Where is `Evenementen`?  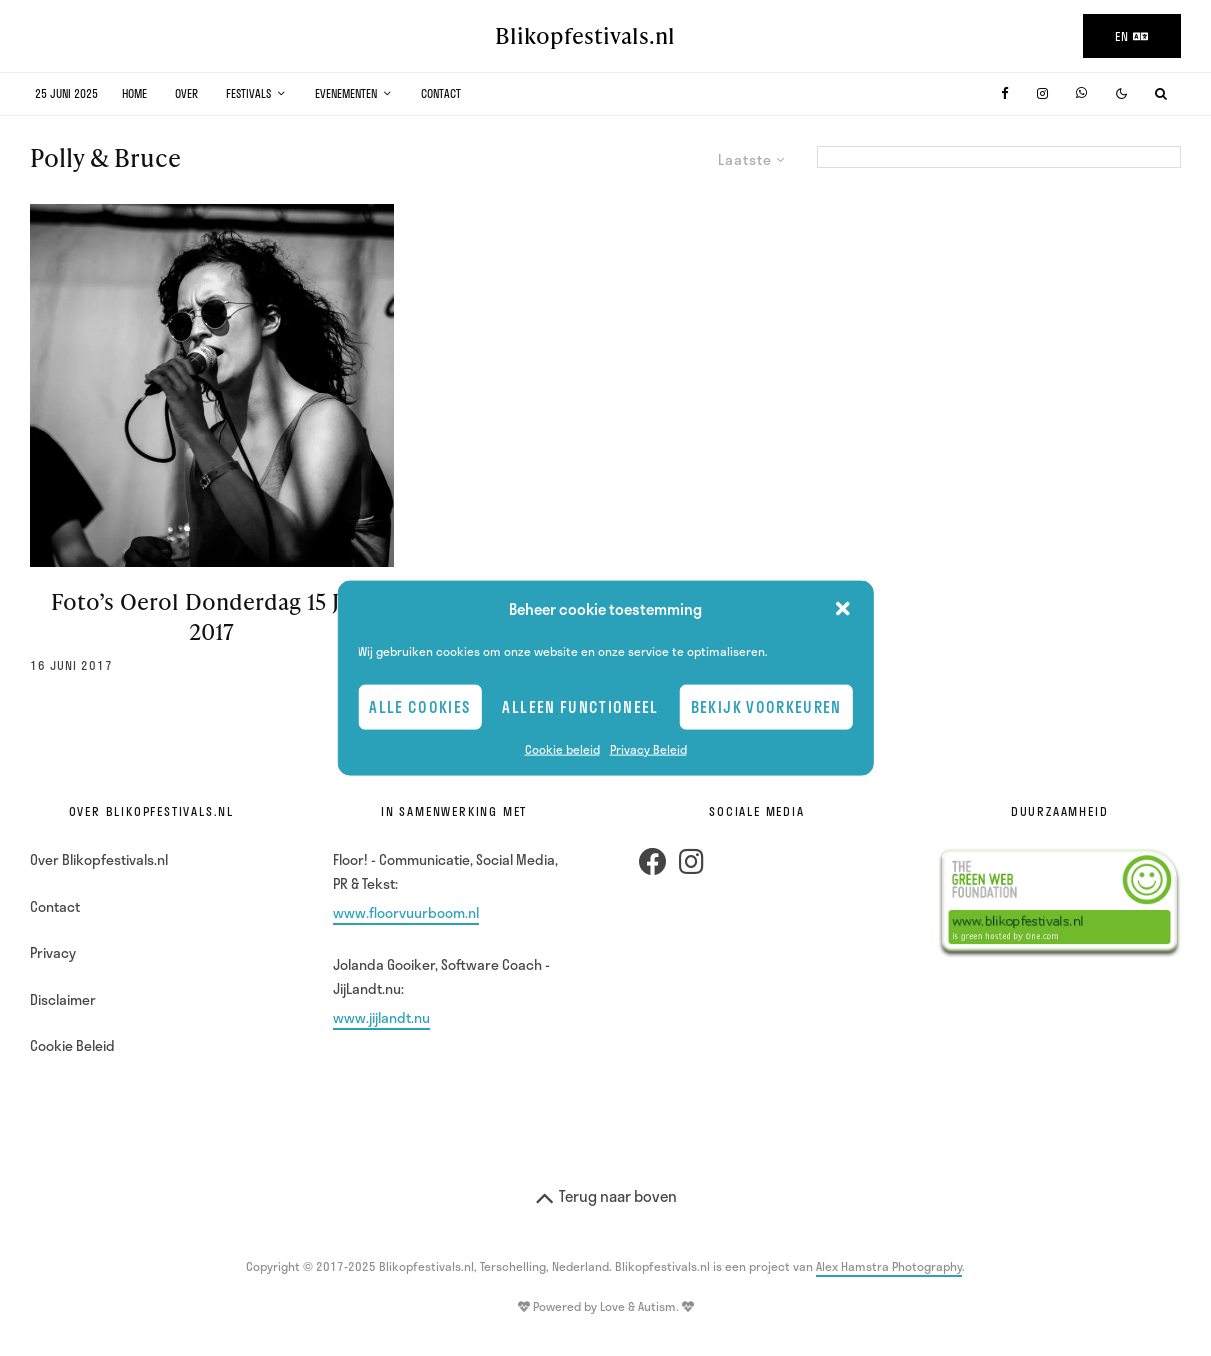 Evenementen is located at coordinates (346, 93).